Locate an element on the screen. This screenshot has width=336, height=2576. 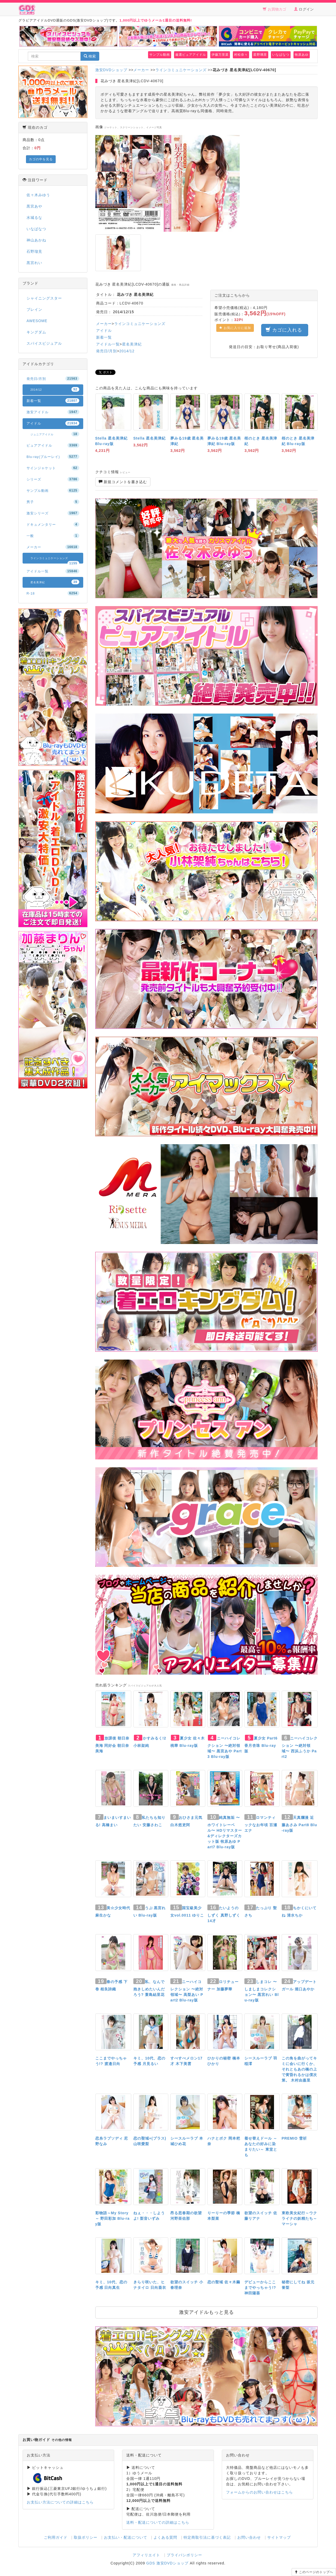
新着一覧 is located at coordinates (104, 337).